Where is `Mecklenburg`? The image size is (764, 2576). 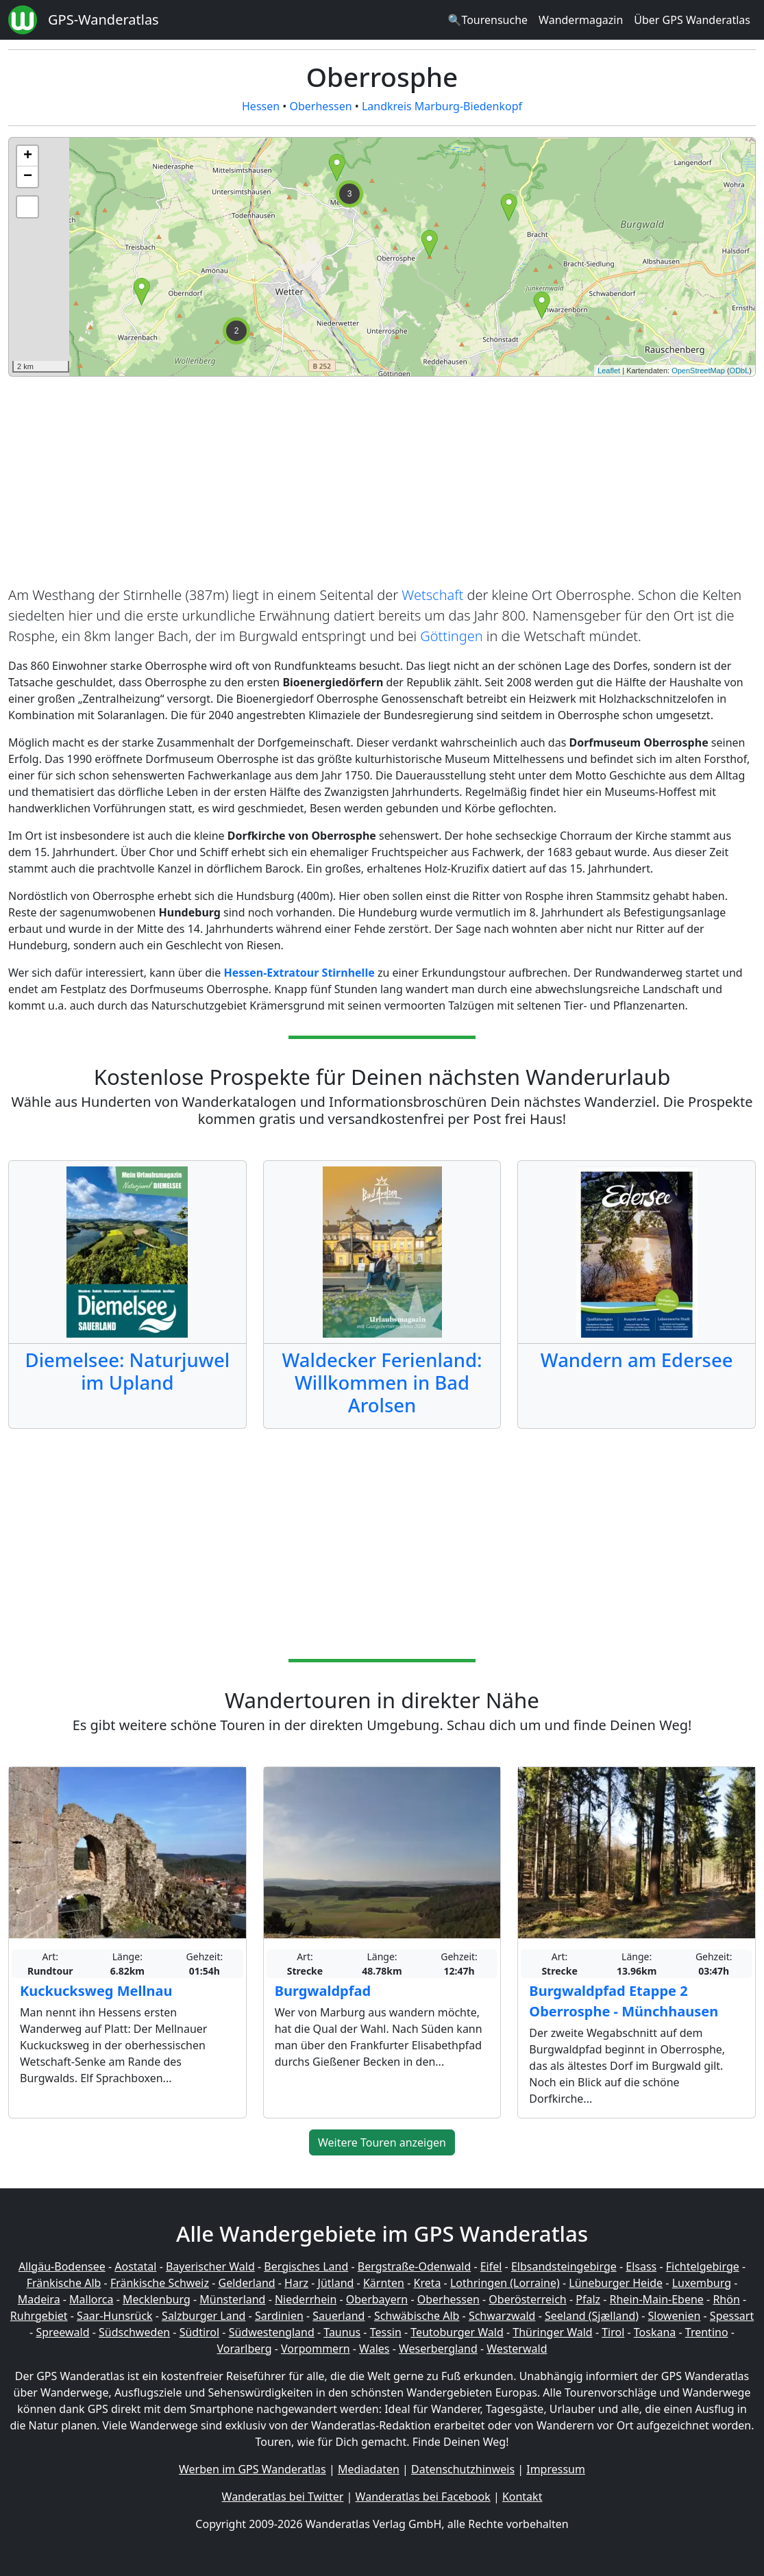 Mecklenburg is located at coordinates (156, 2299).